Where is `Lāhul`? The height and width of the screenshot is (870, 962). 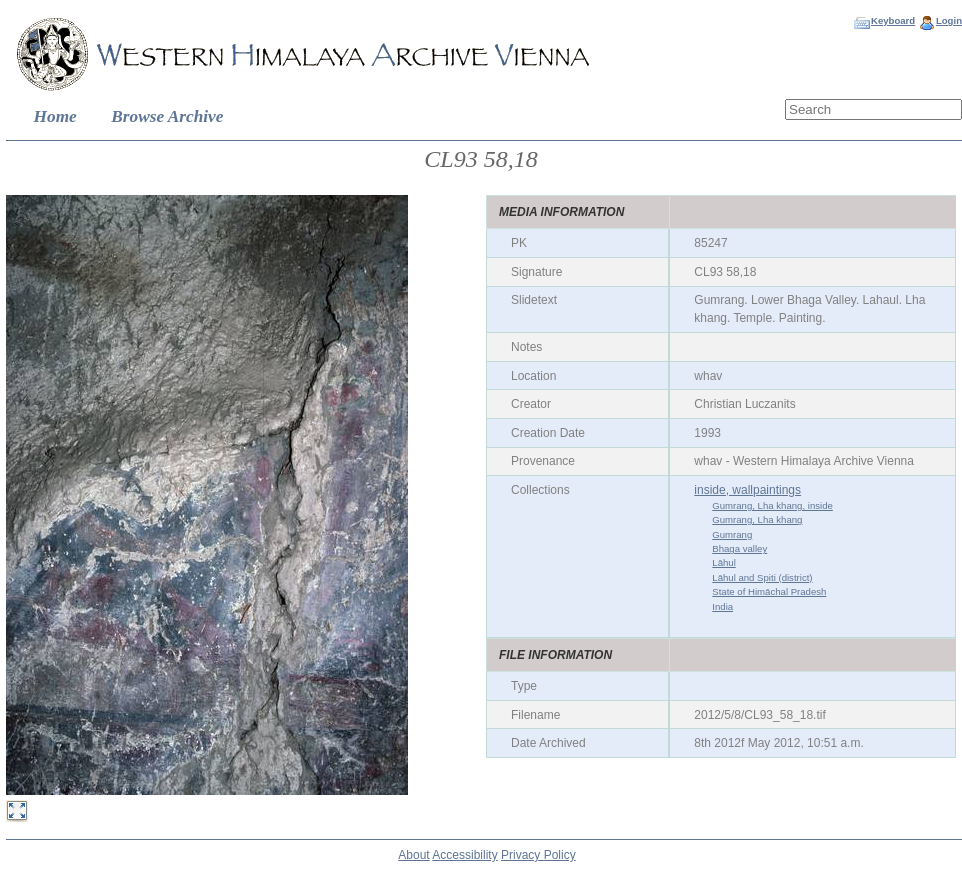
Lāhul is located at coordinates (723, 562).